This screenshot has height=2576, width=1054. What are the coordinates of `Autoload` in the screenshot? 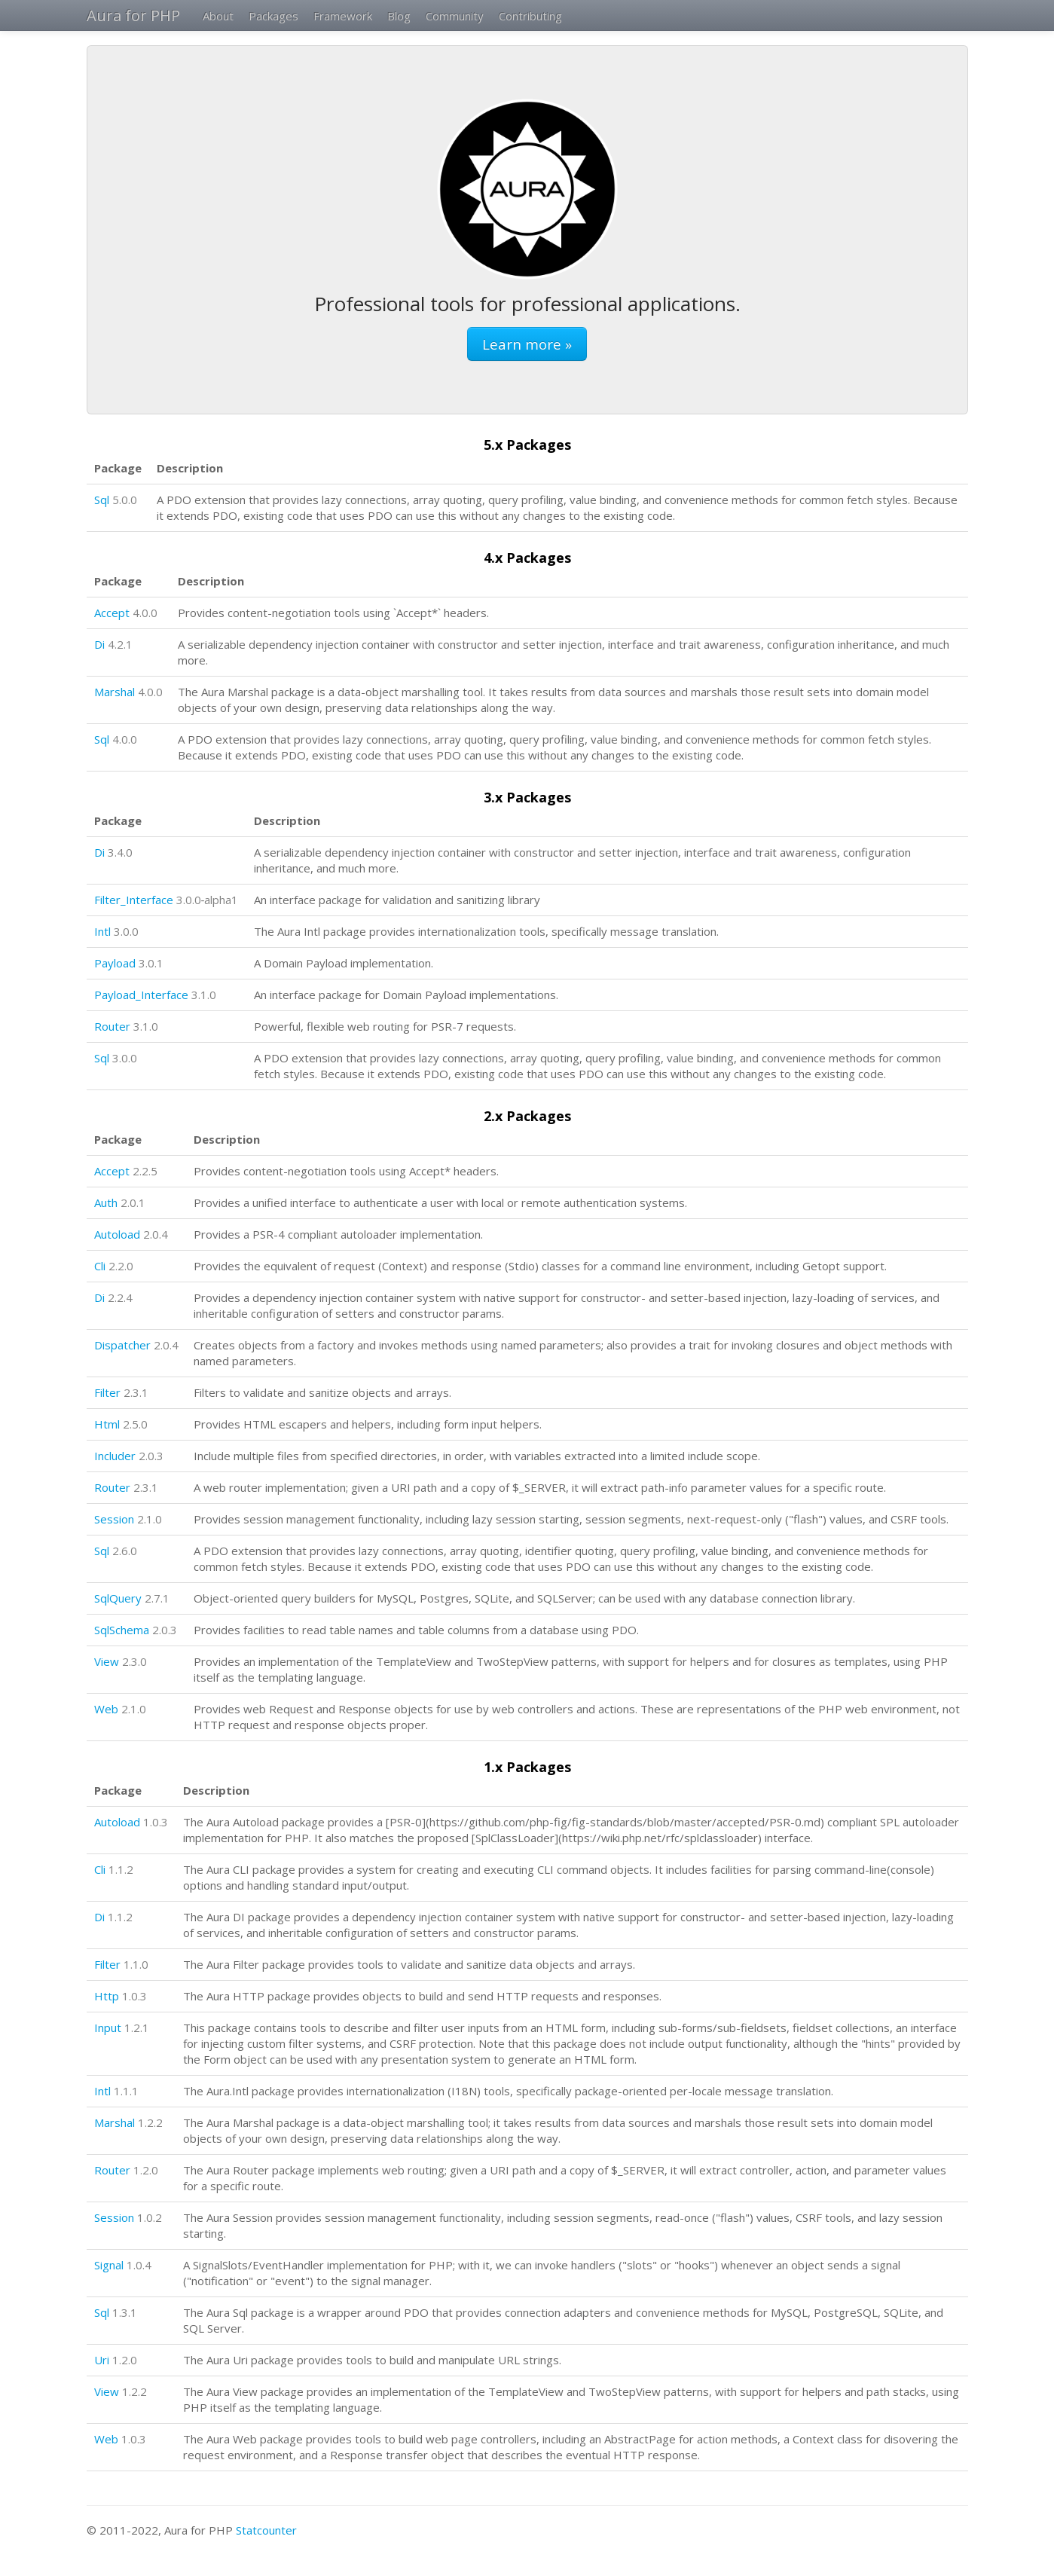 It's located at (117, 1234).